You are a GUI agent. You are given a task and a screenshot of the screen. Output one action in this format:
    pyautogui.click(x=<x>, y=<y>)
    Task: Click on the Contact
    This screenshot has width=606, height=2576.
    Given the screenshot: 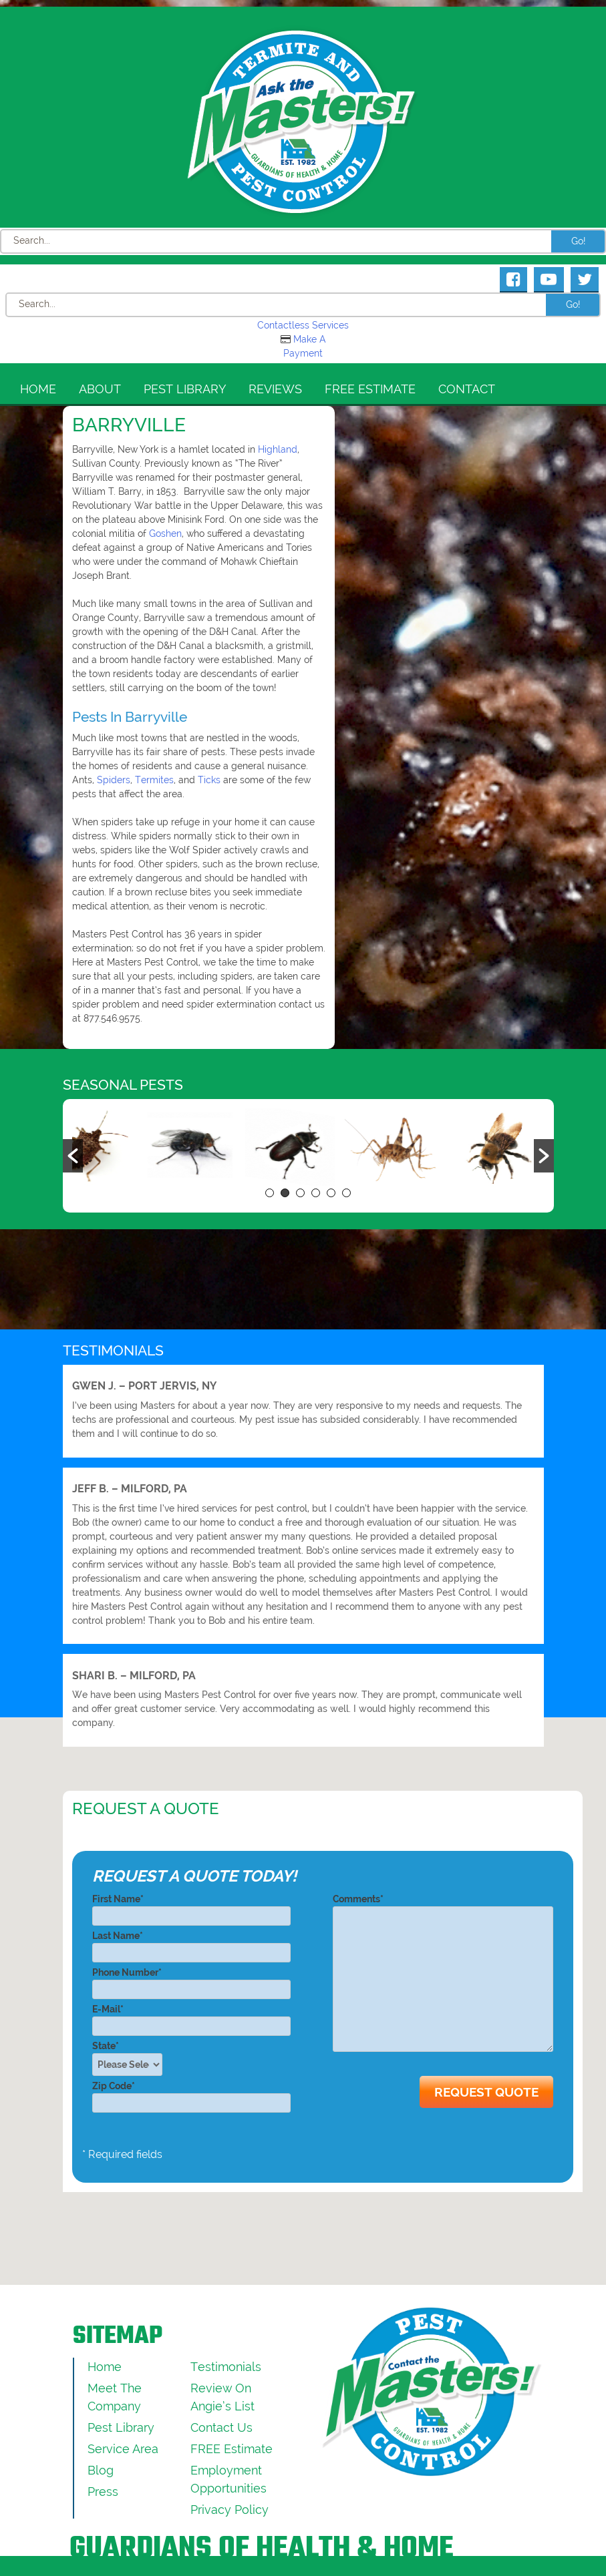 What is the action you would take?
    pyautogui.click(x=466, y=389)
    